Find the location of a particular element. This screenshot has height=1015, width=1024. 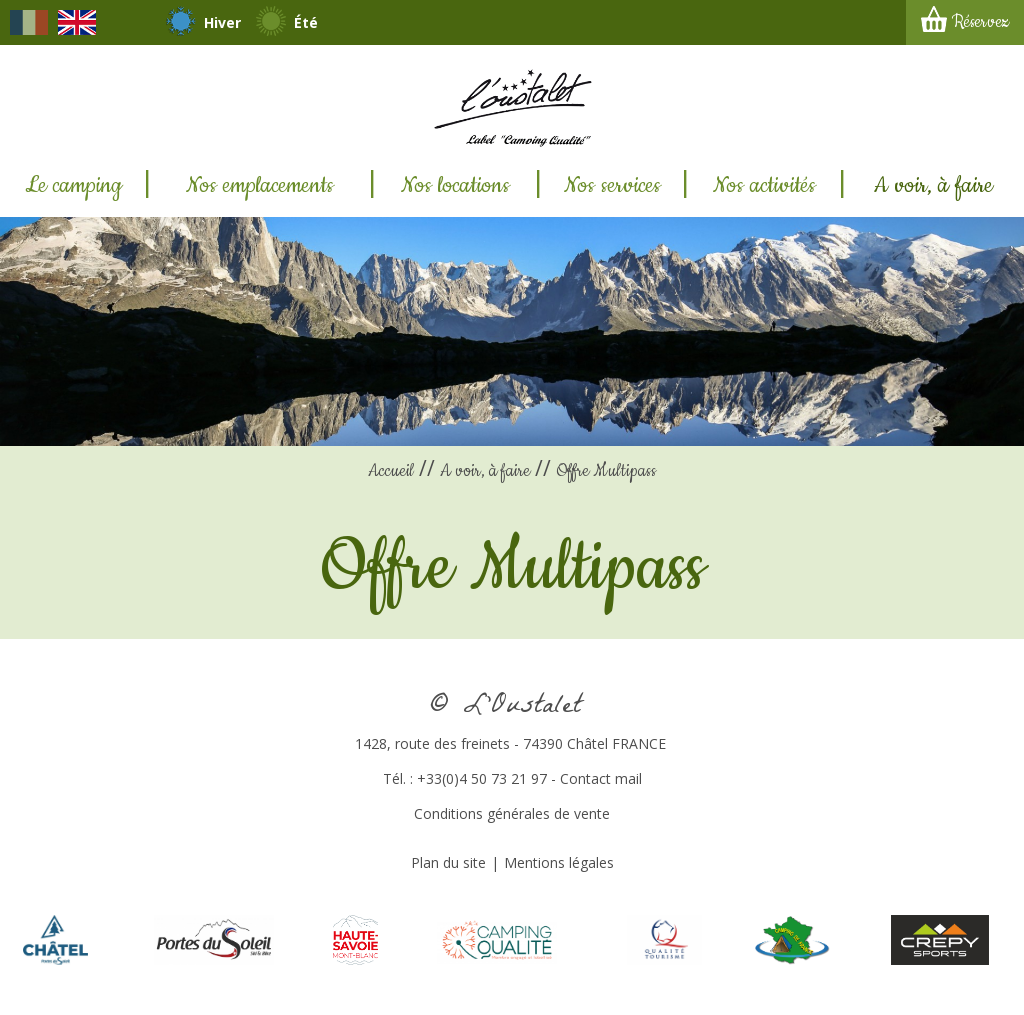

Contact mail is located at coordinates (601, 778).